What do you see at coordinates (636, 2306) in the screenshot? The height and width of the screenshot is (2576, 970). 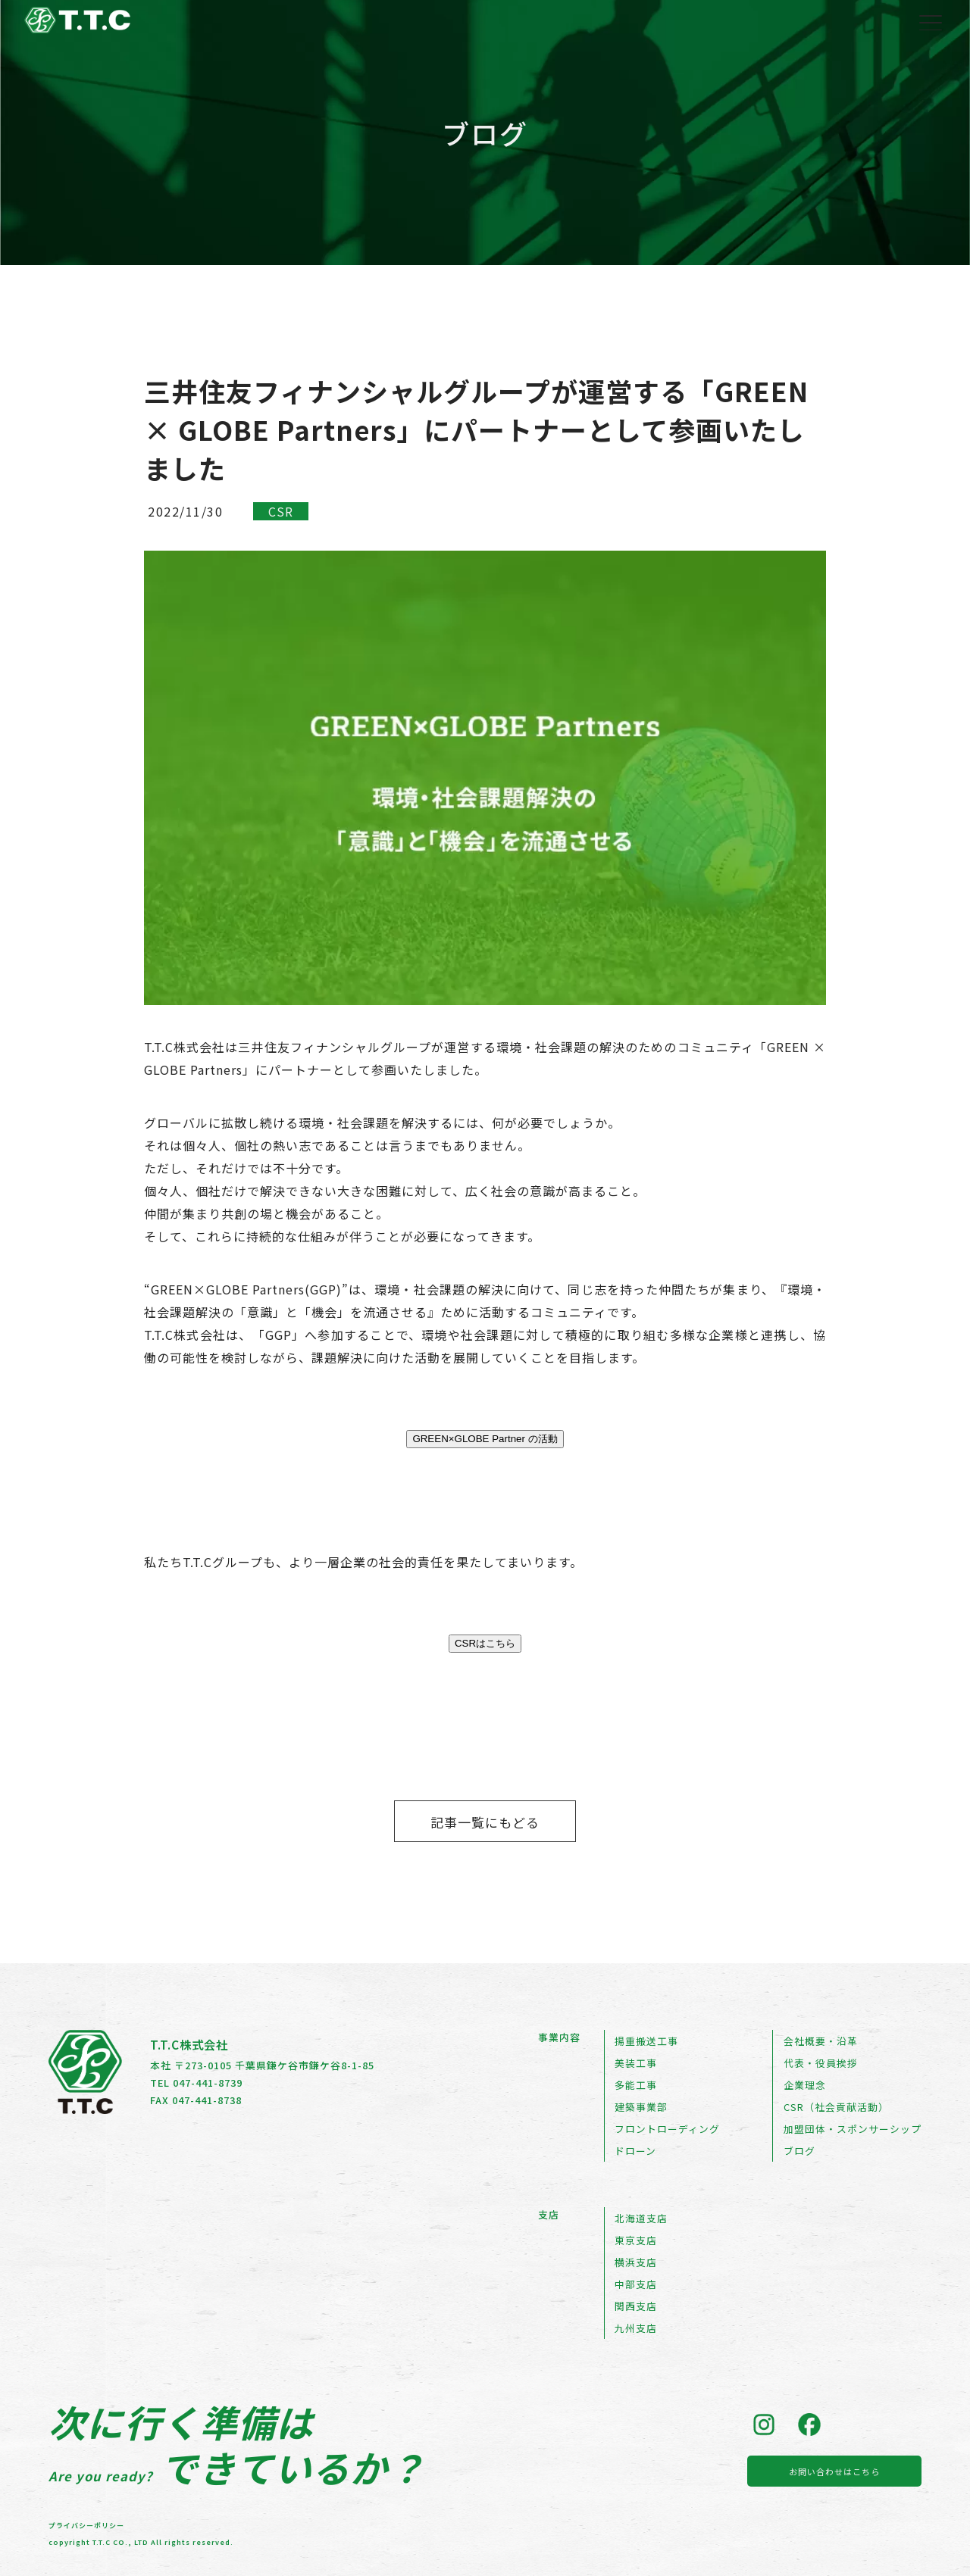 I see `関西支店` at bounding box center [636, 2306].